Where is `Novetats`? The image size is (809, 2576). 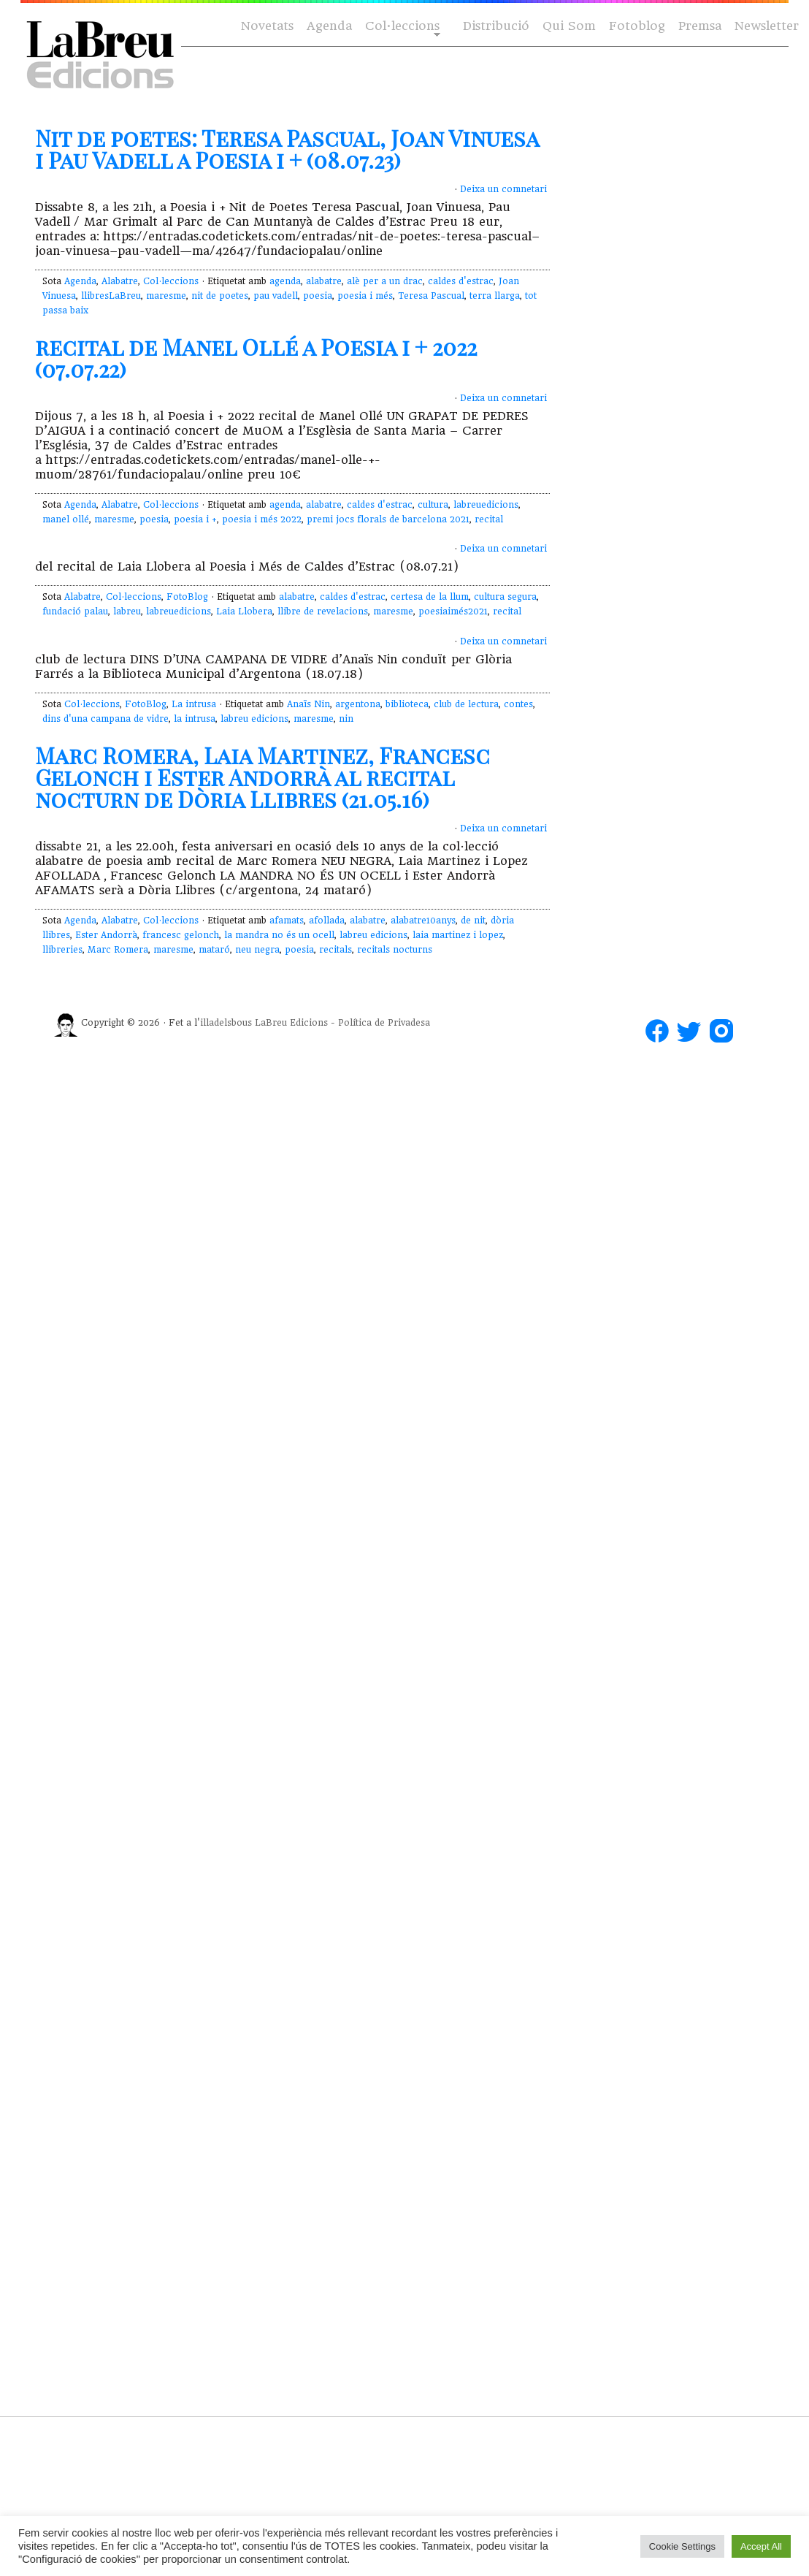
Novetats is located at coordinates (267, 26).